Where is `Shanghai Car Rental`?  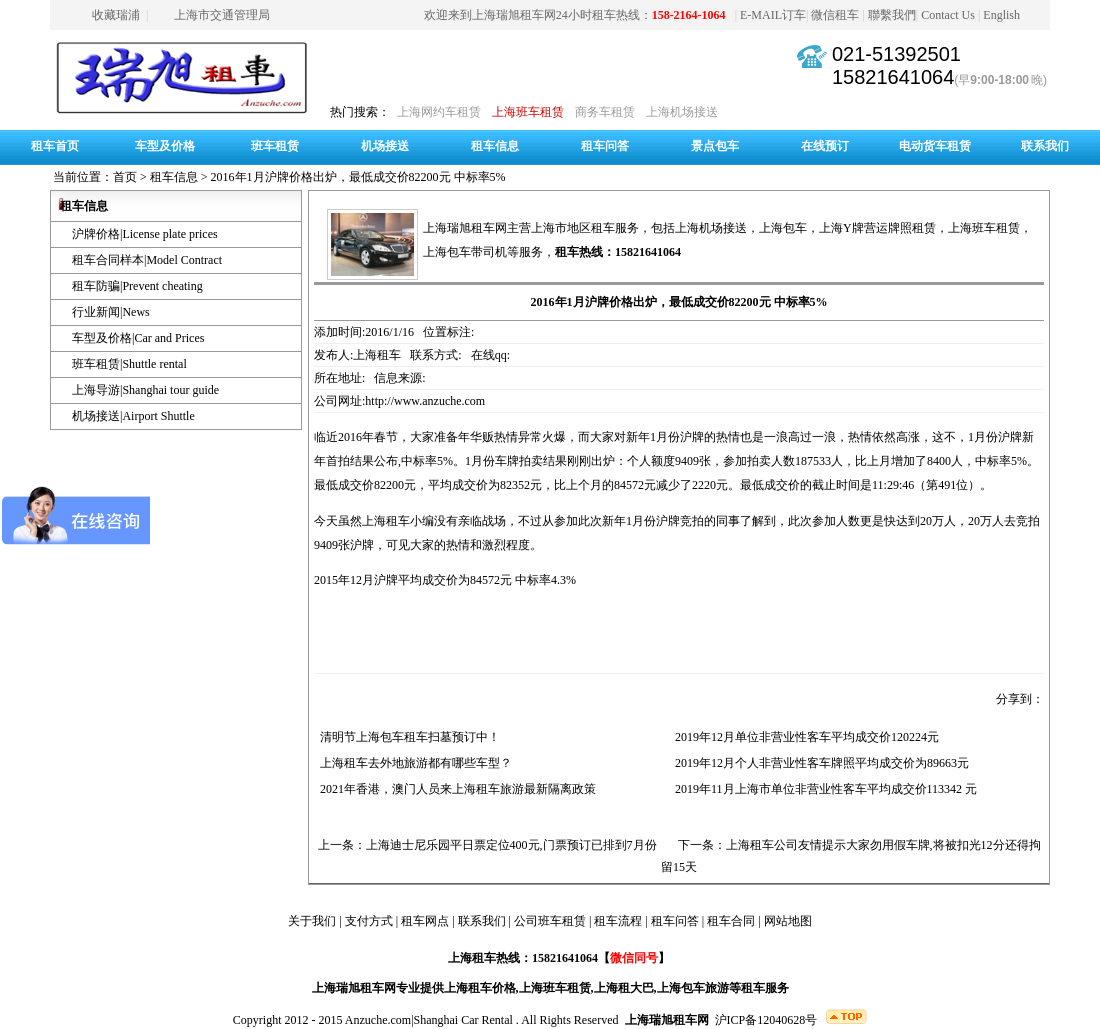
Shanghai Car Rental is located at coordinates (463, 1020).